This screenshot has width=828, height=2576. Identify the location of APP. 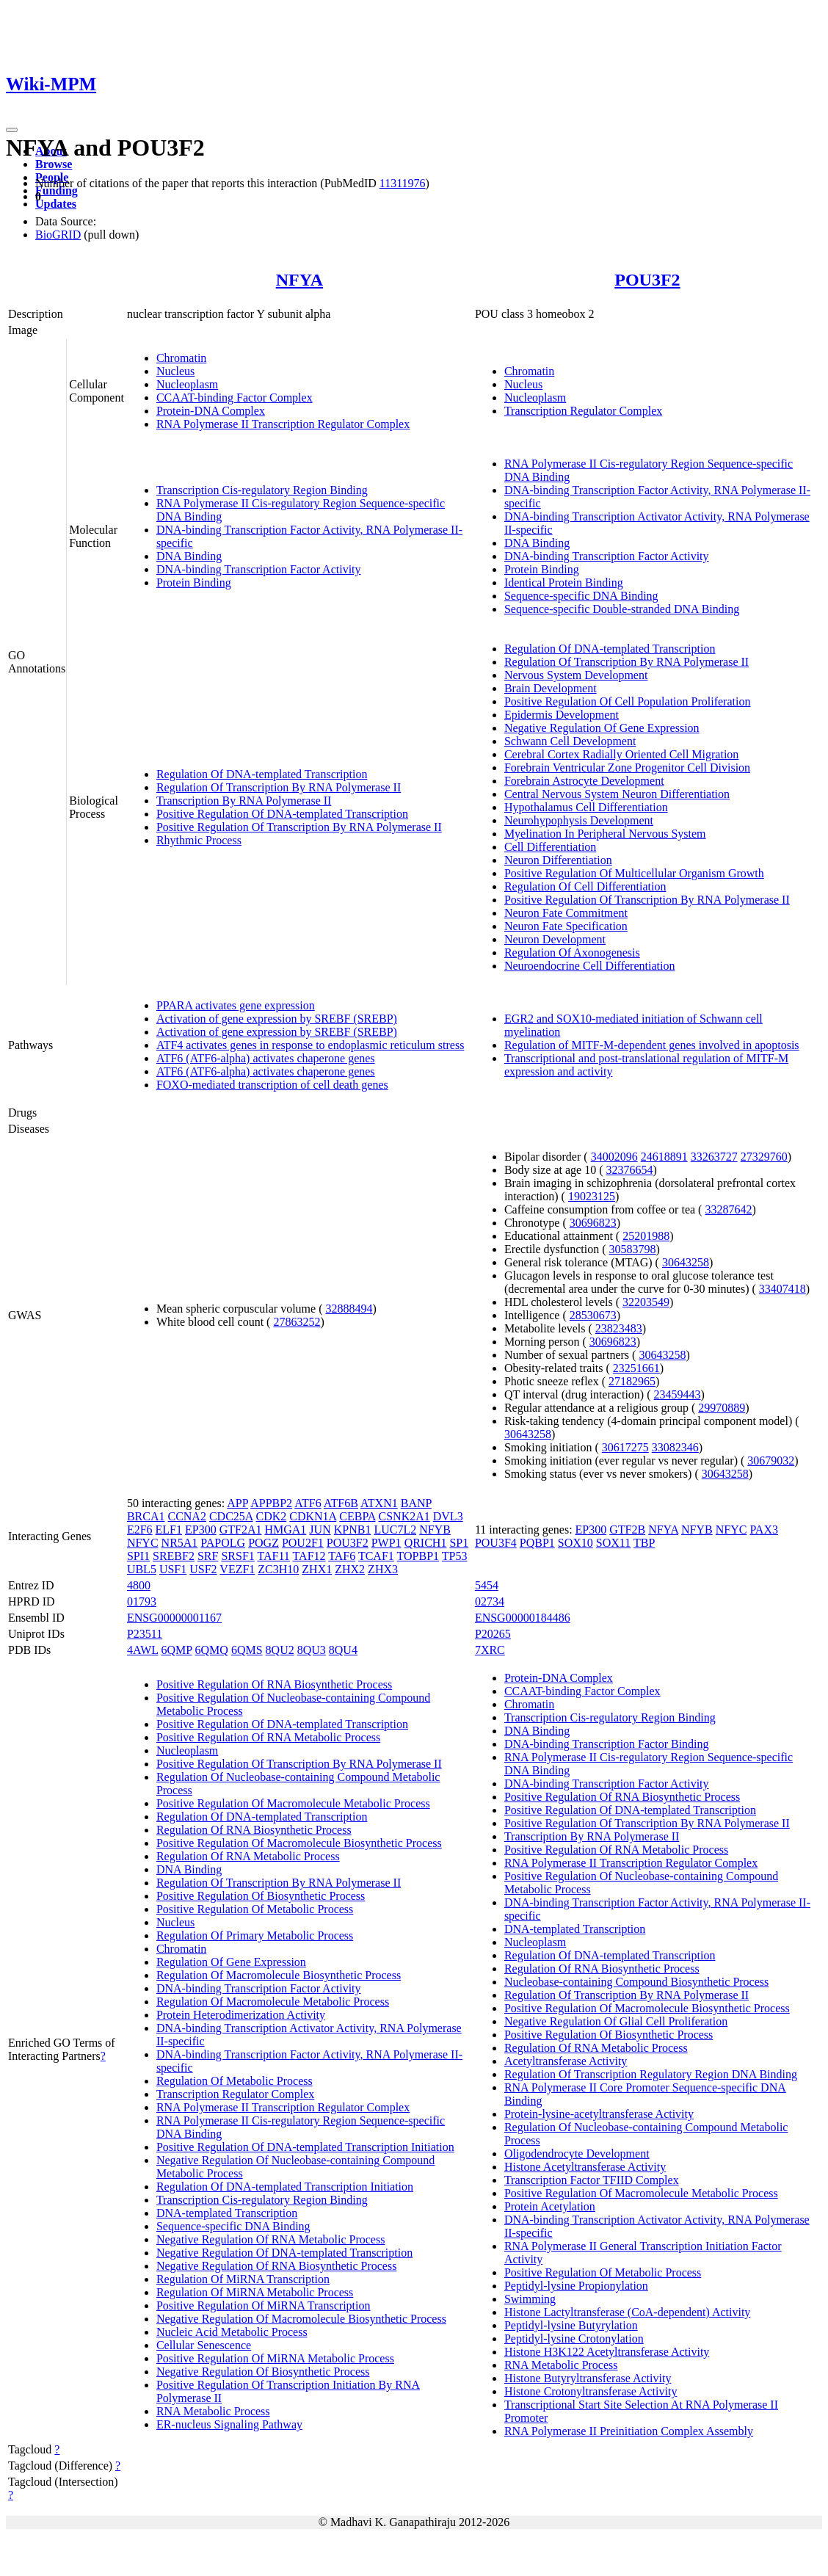
(237, 1503).